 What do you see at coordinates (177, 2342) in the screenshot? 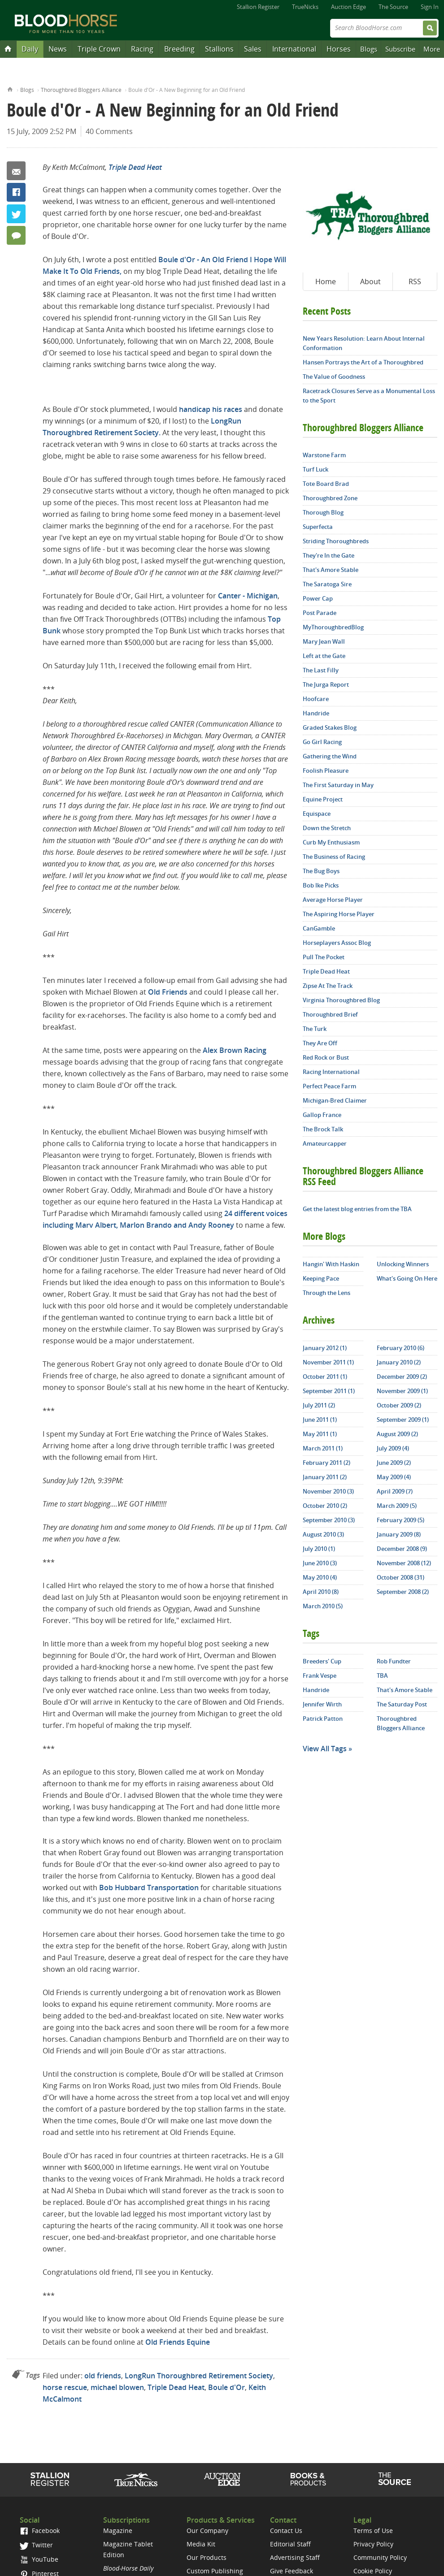
I see `Old Friends Equine` at bounding box center [177, 2342].